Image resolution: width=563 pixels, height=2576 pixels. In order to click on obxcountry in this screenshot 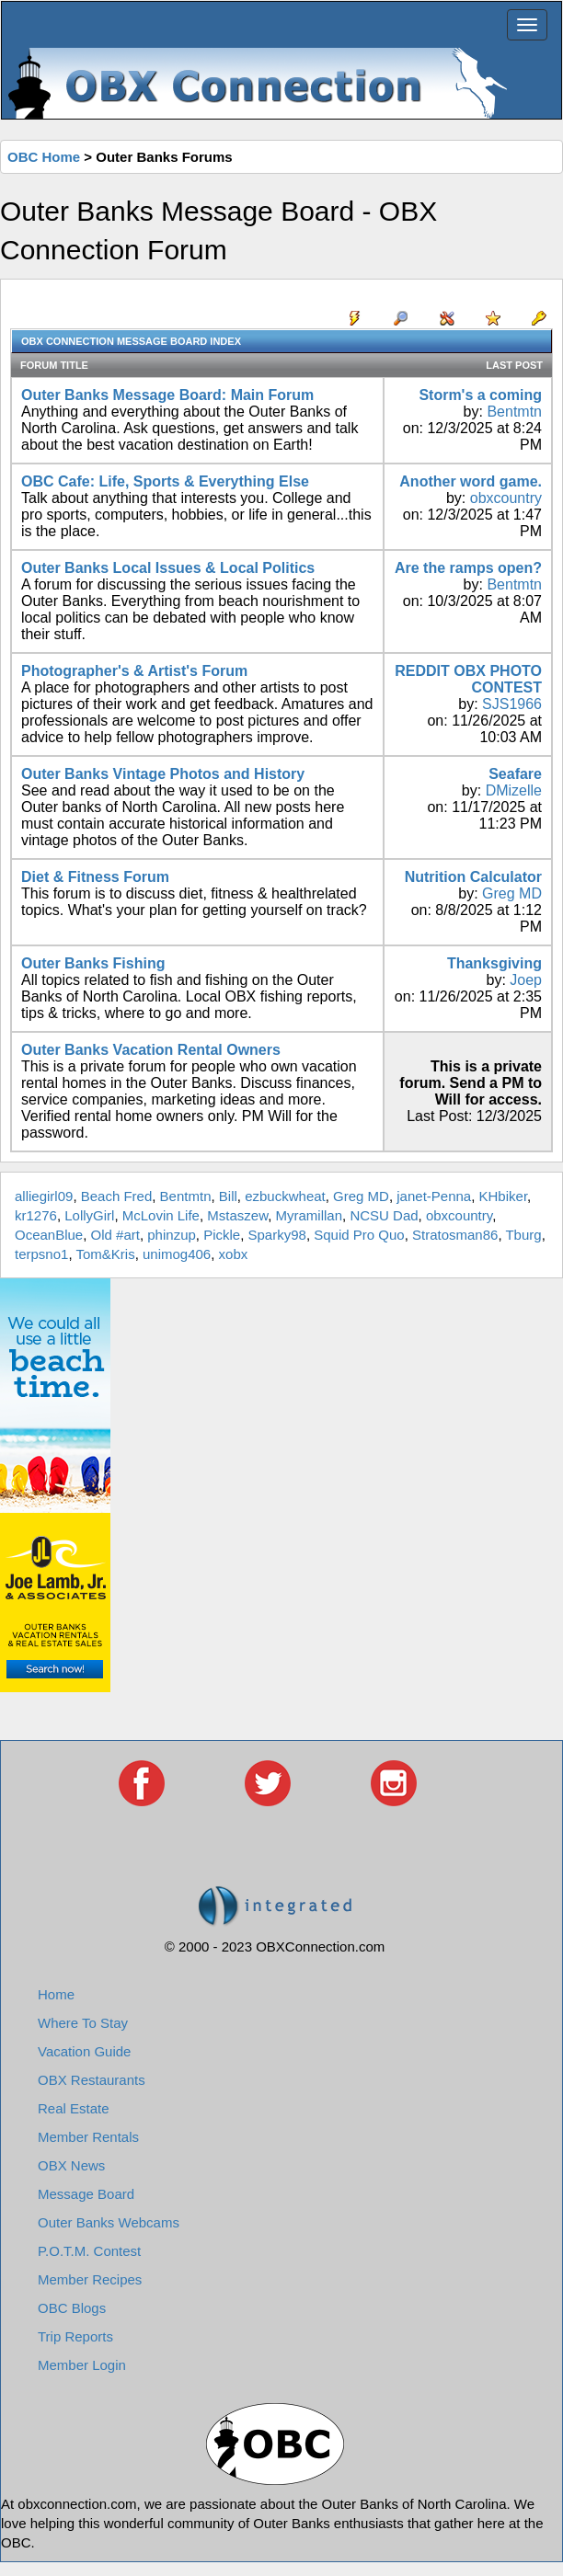, I will do `click(506, 498)`.